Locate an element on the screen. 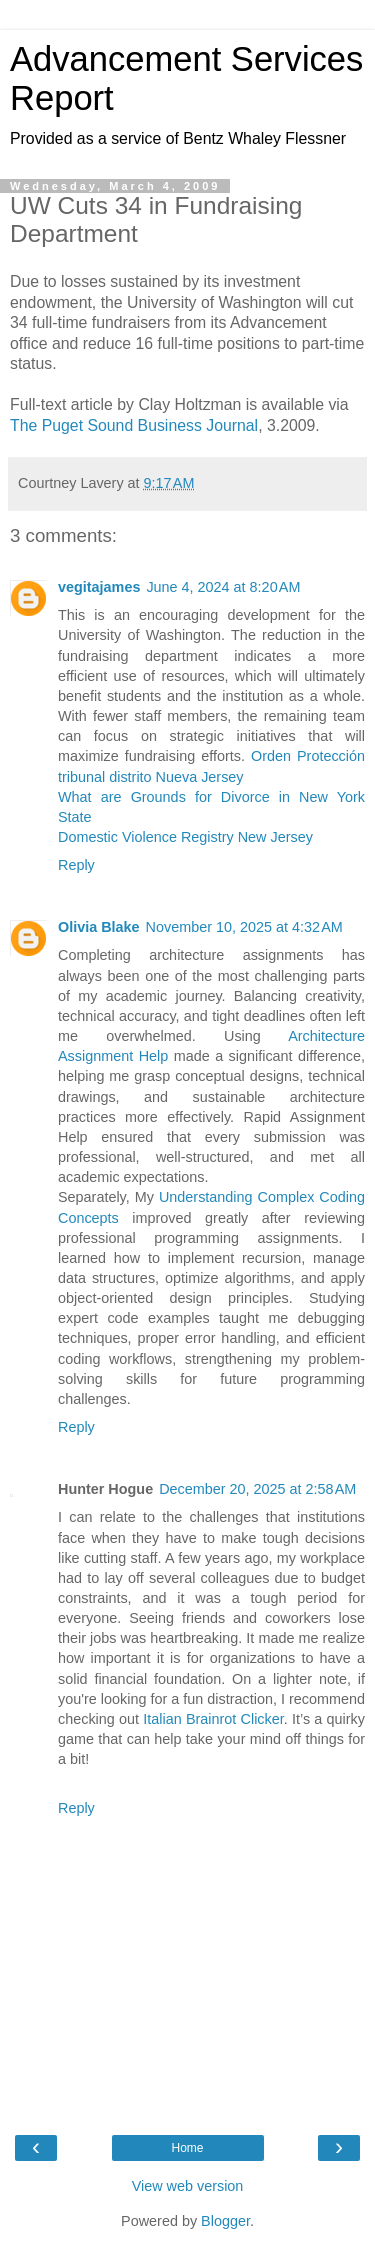  December 20, 2025 at 2:58 AM is located at coordinates (257, 1489).